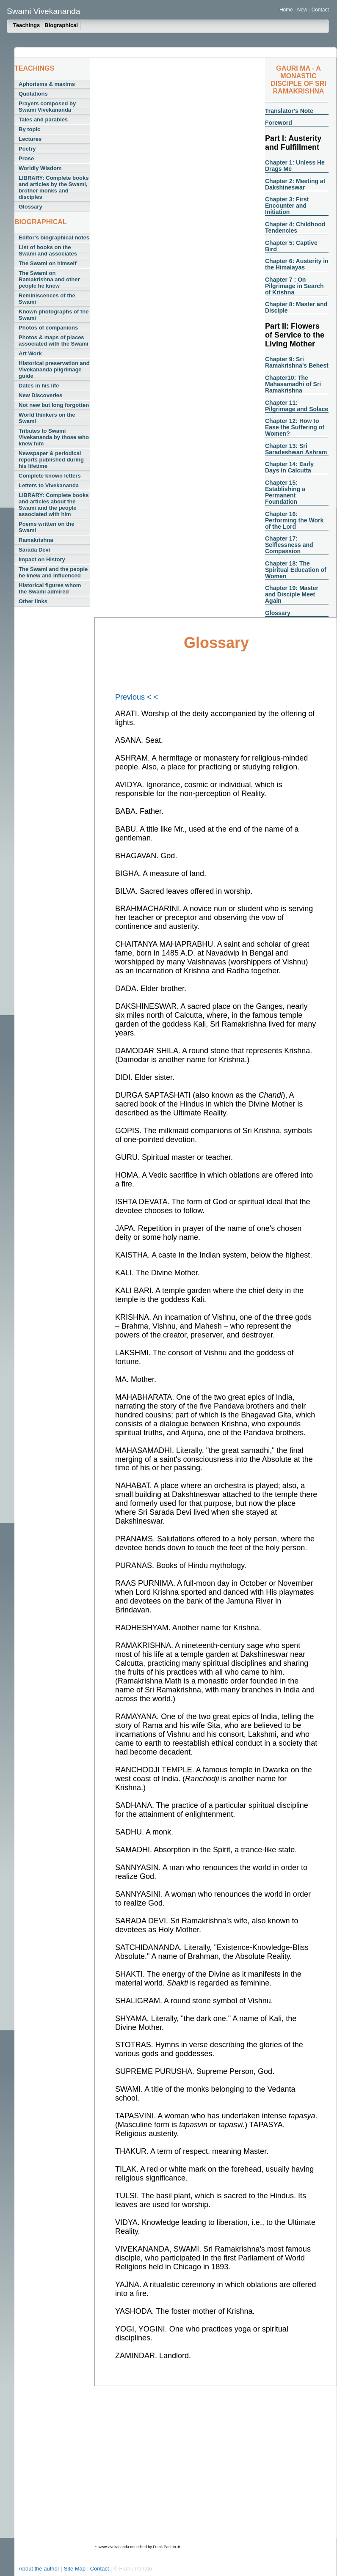 This screenshot has height=2576, width=337. What do you see at coordinates (286, 10) in the screenshot?
I see `Home` at bounding box center [286, 10].